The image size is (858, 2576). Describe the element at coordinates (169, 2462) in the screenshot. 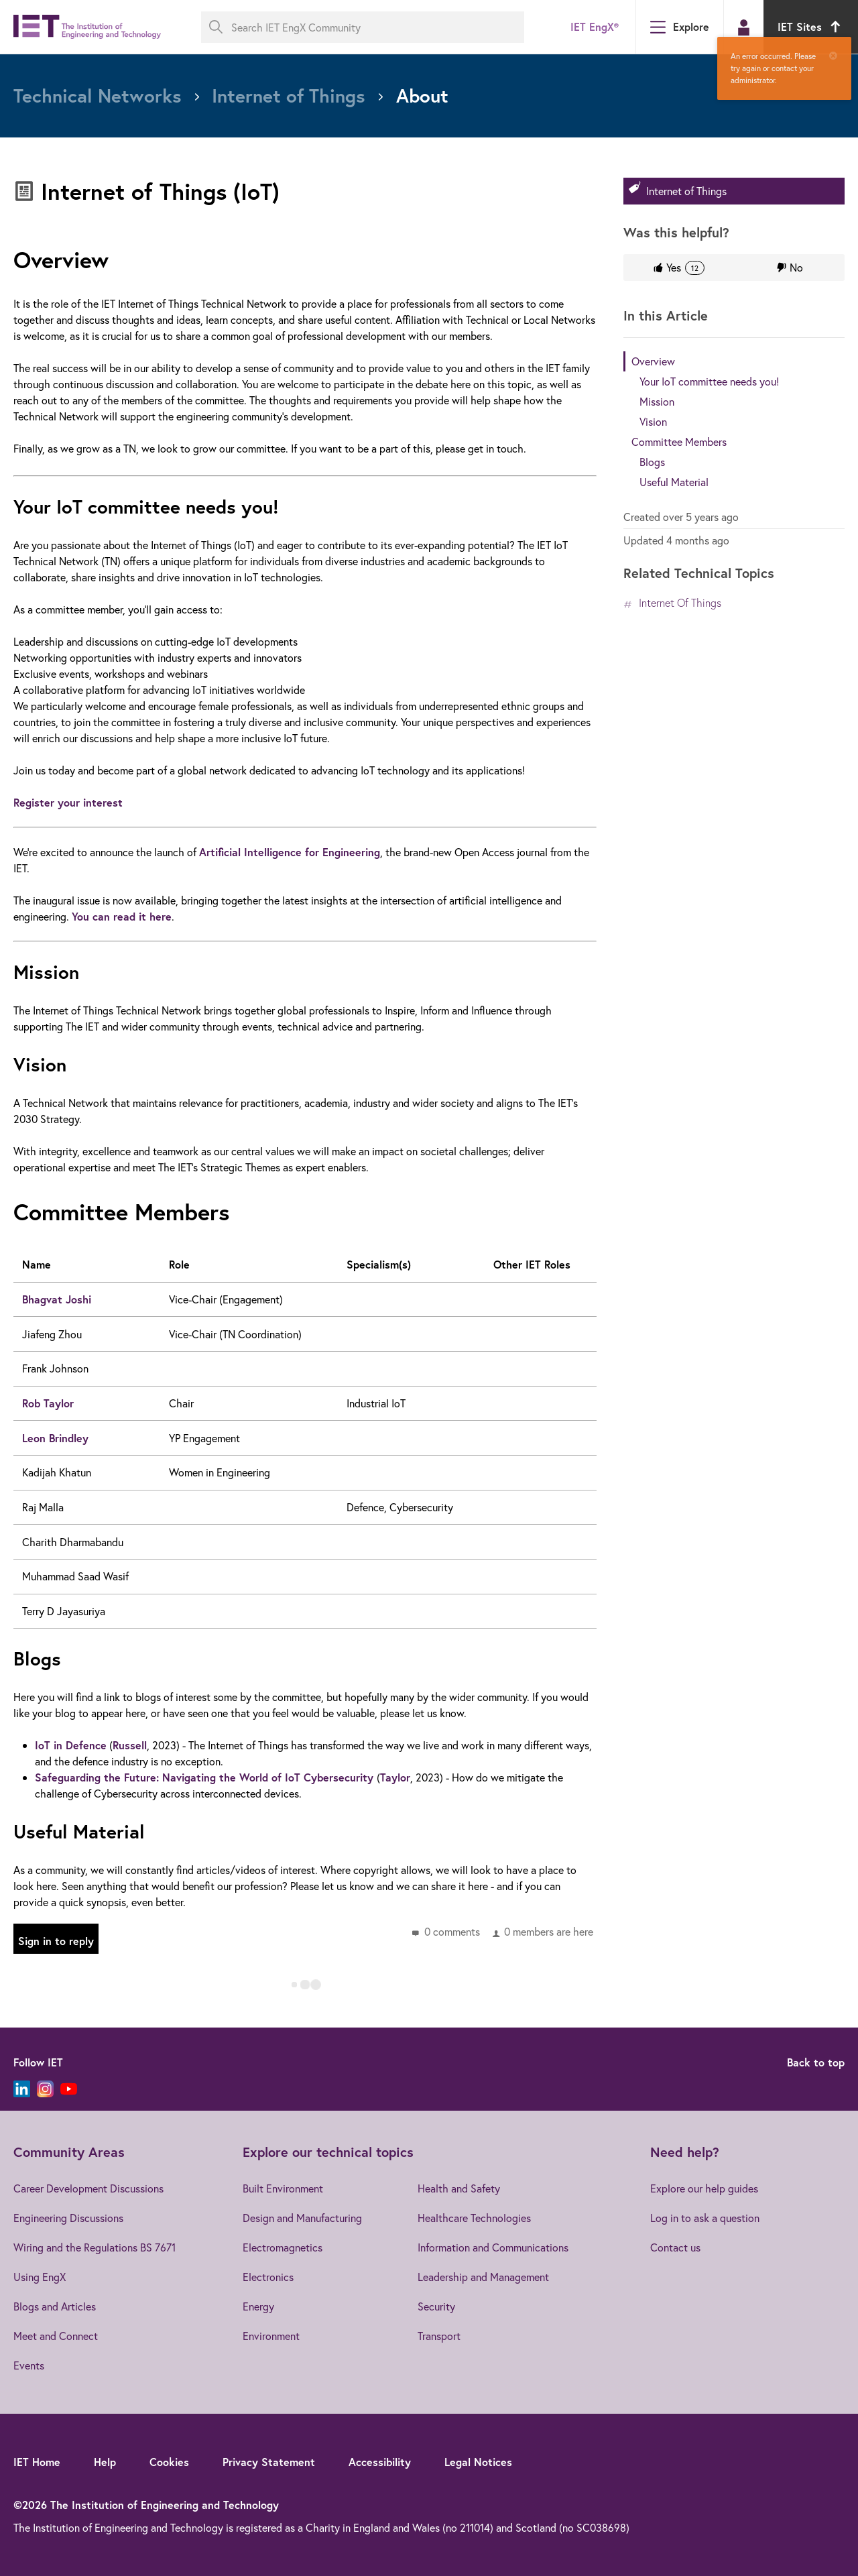

I see `Cookies` at that location.